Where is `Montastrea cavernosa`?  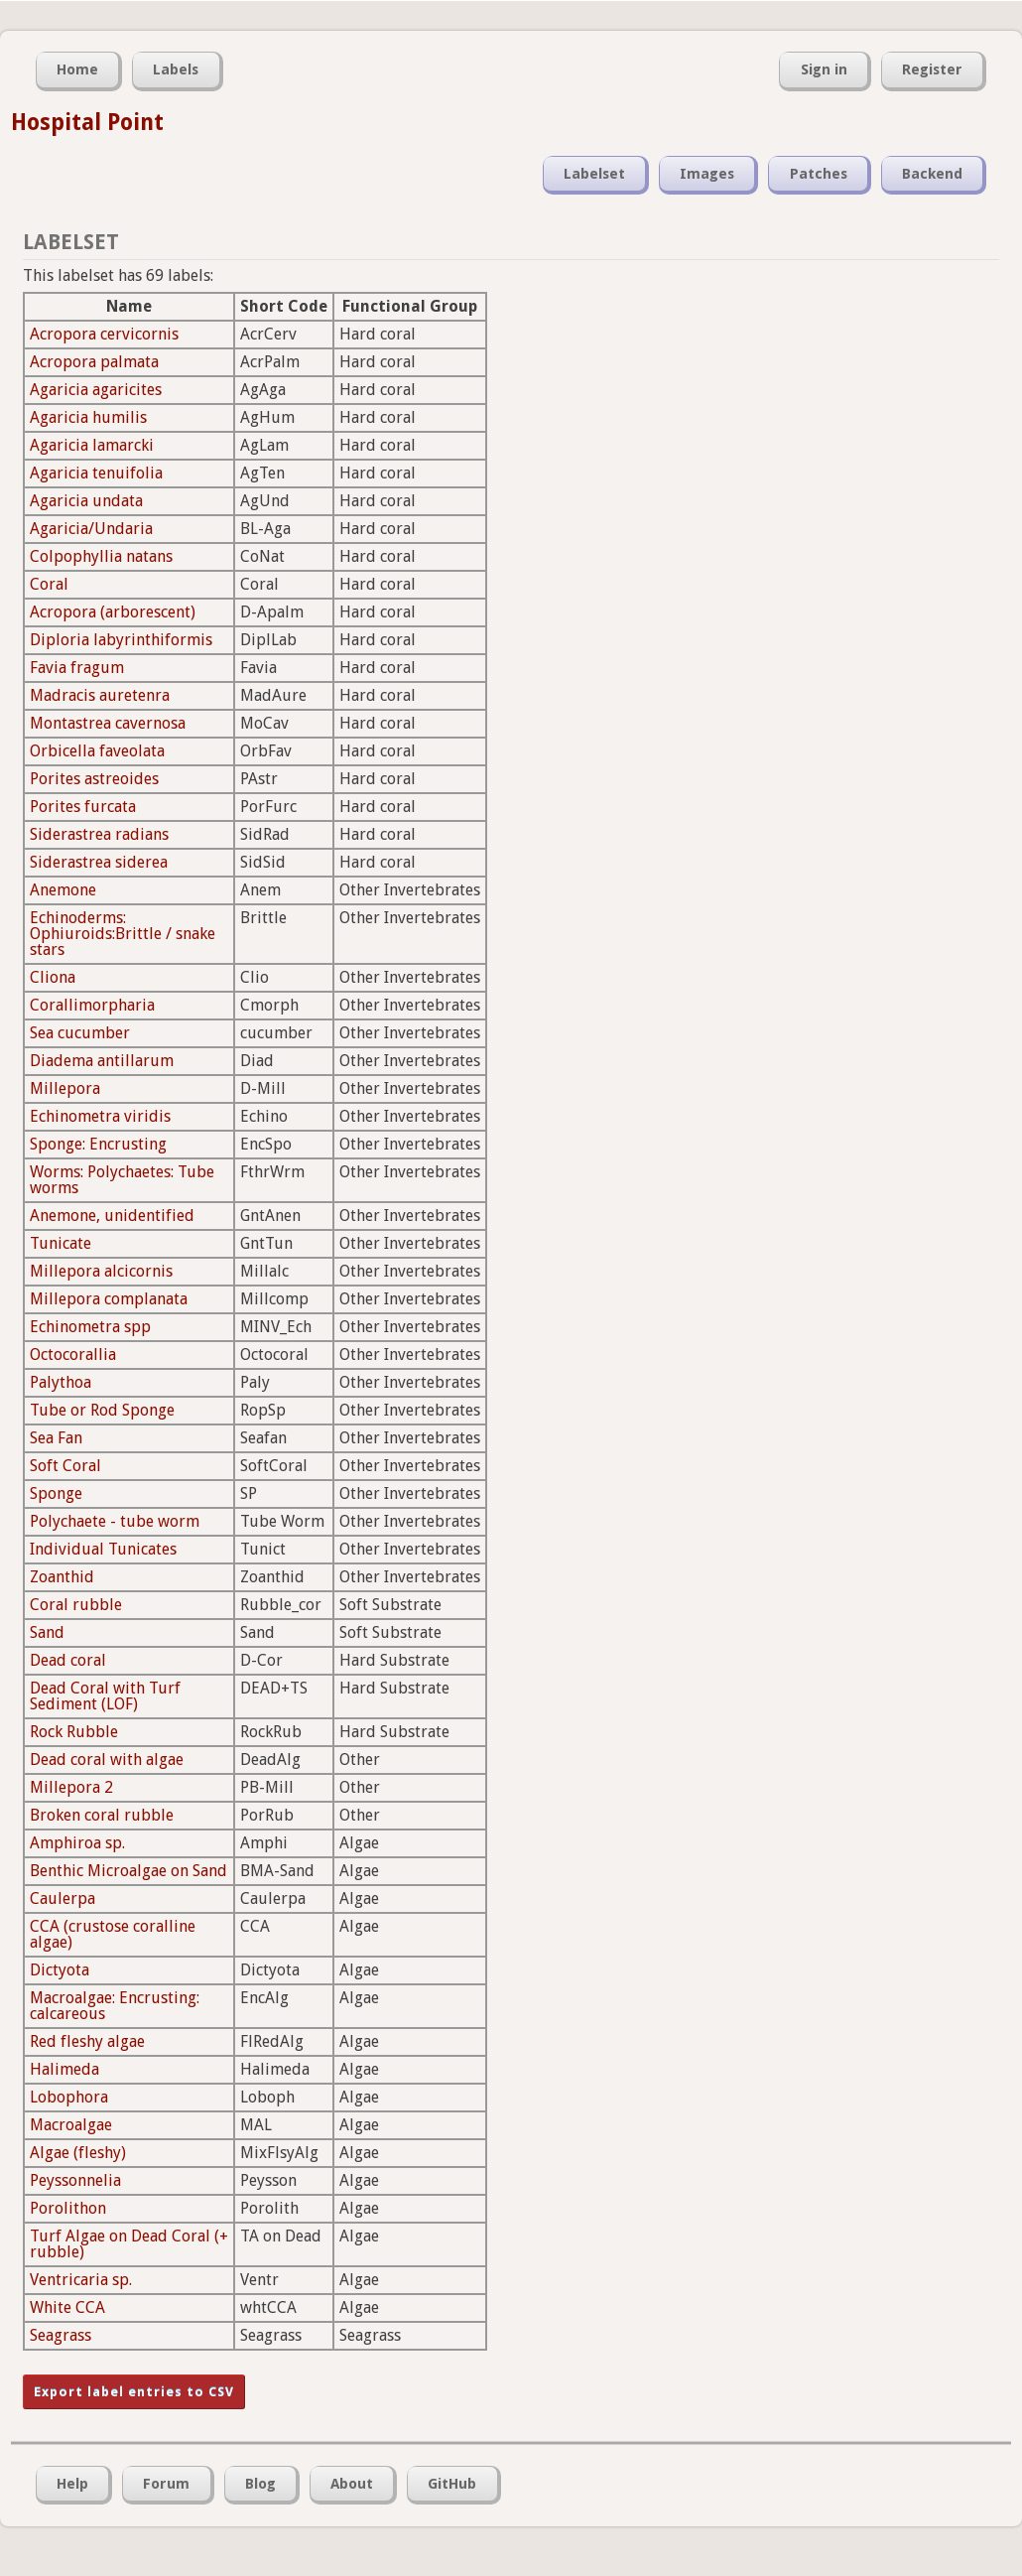 Montastrea cavernosa is located at coordinates (108, 723).